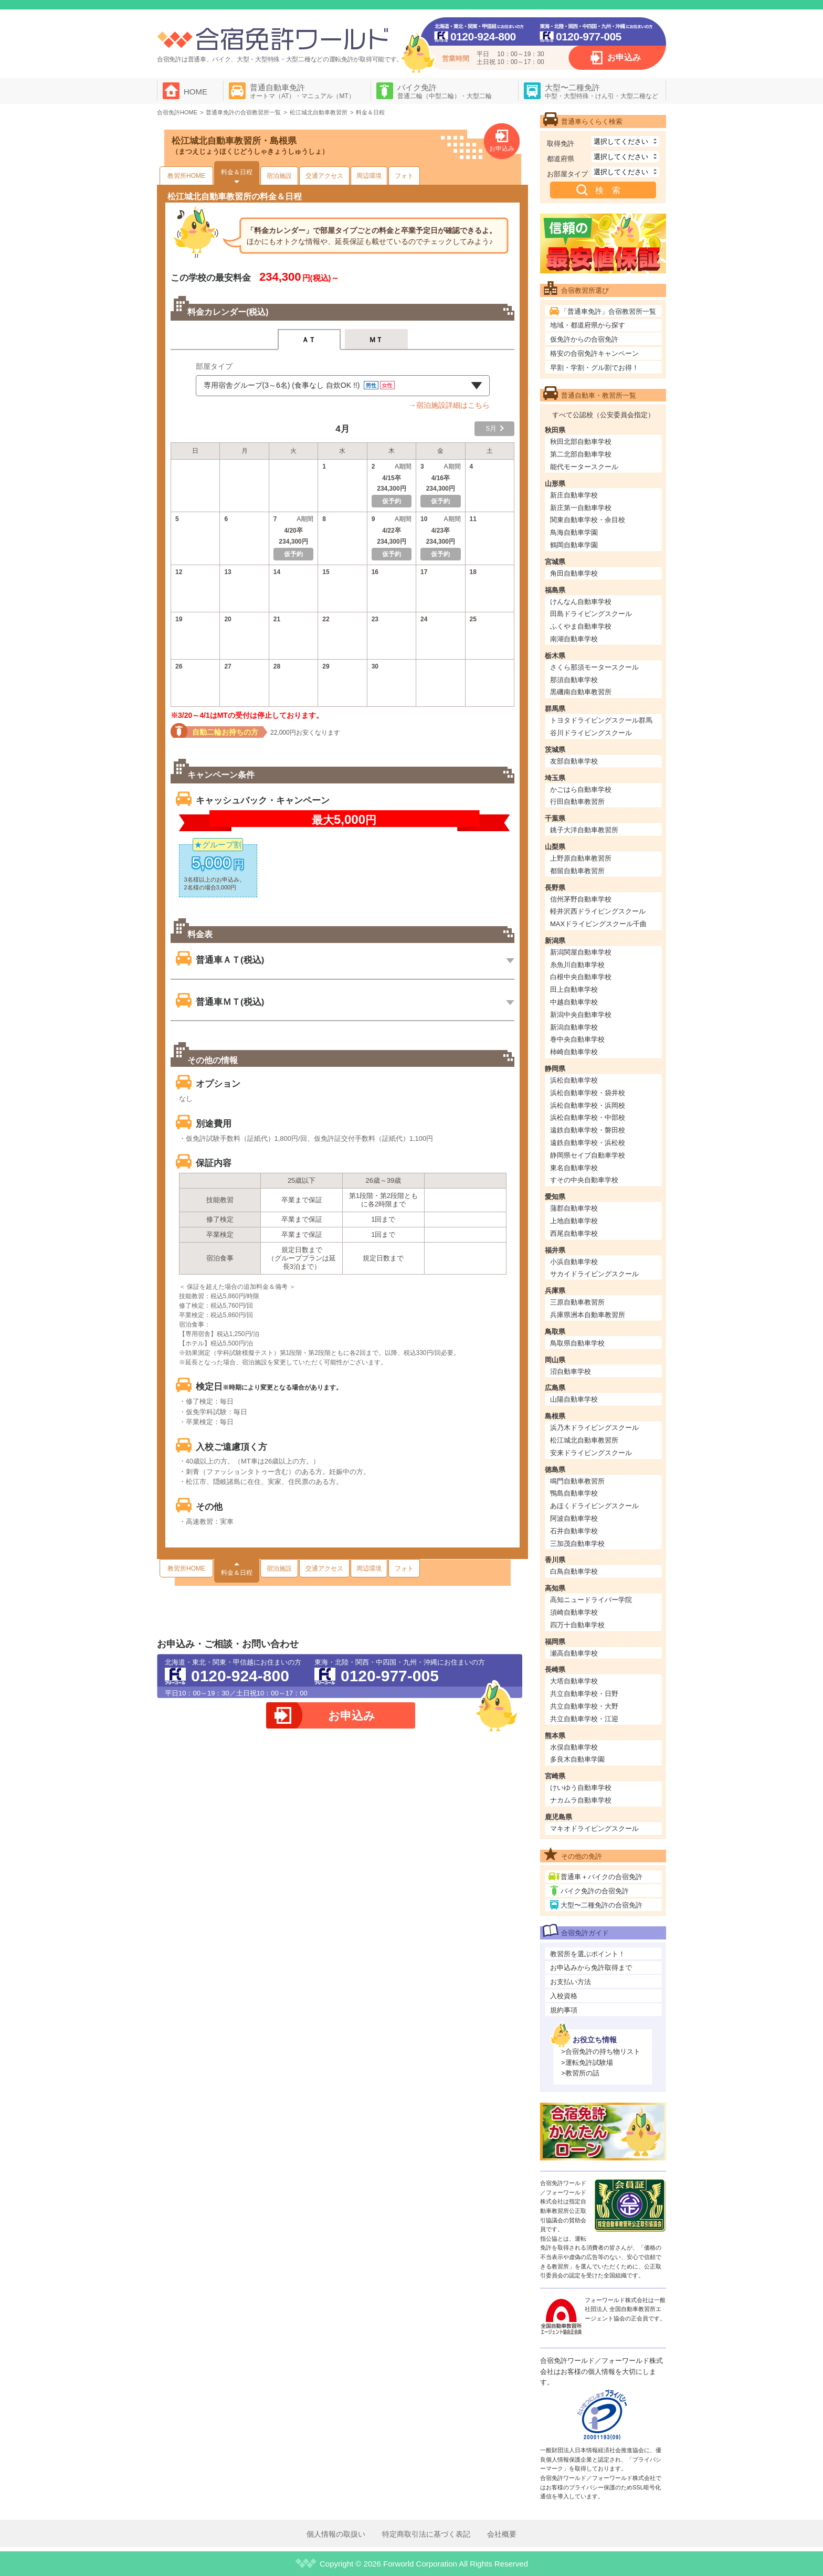 This screenshot has height=2576, width=823. What do you see at coordinates (591, 1453) in the screenshot?
I see `安来ドライビングスクール` at bounding box center [591, 1453].